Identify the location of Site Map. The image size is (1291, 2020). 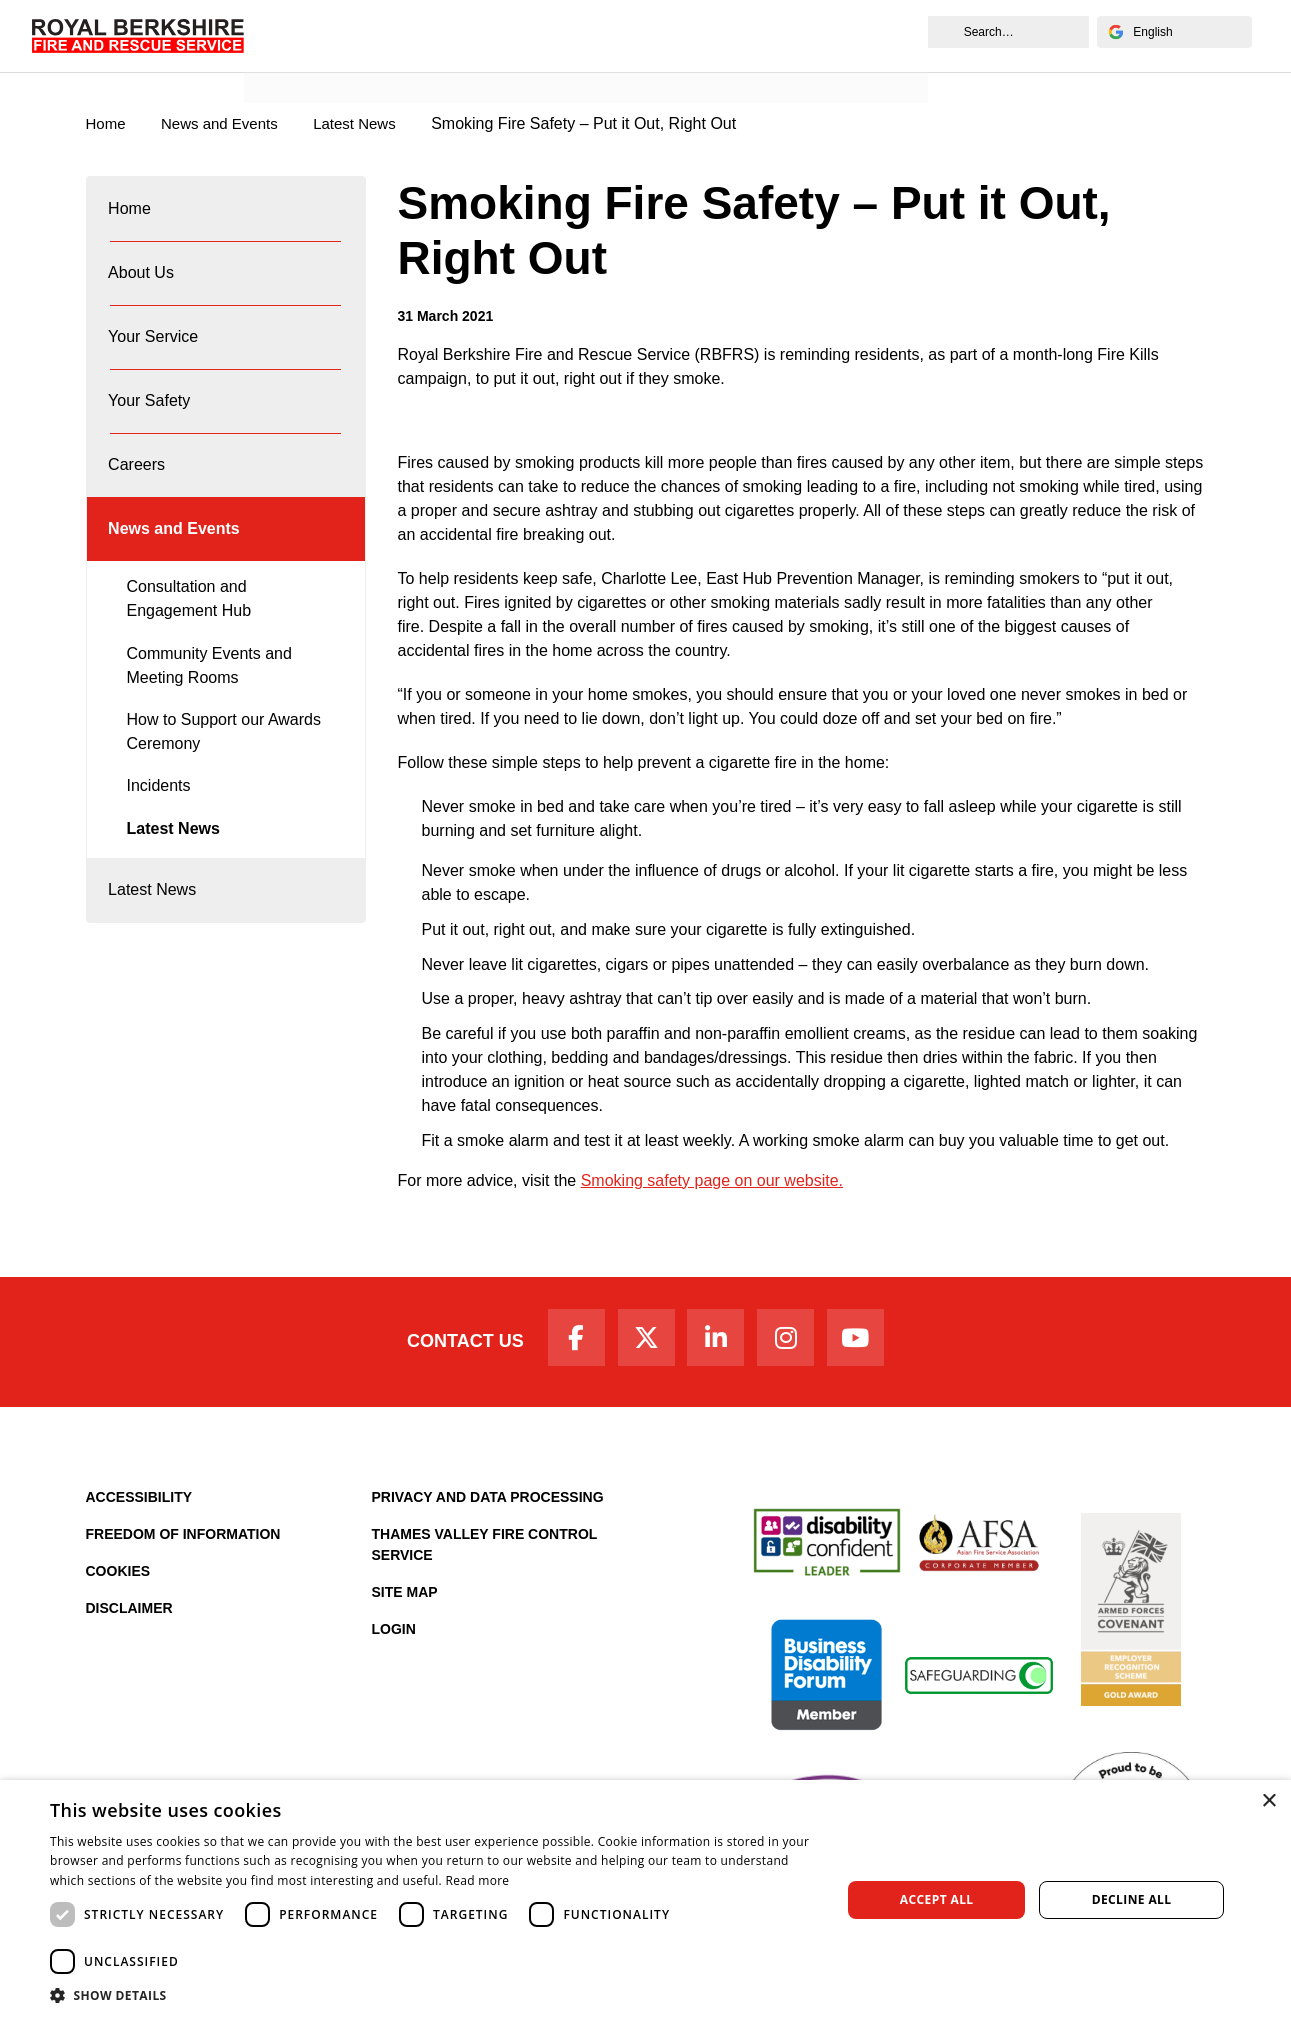
(405, 1600).